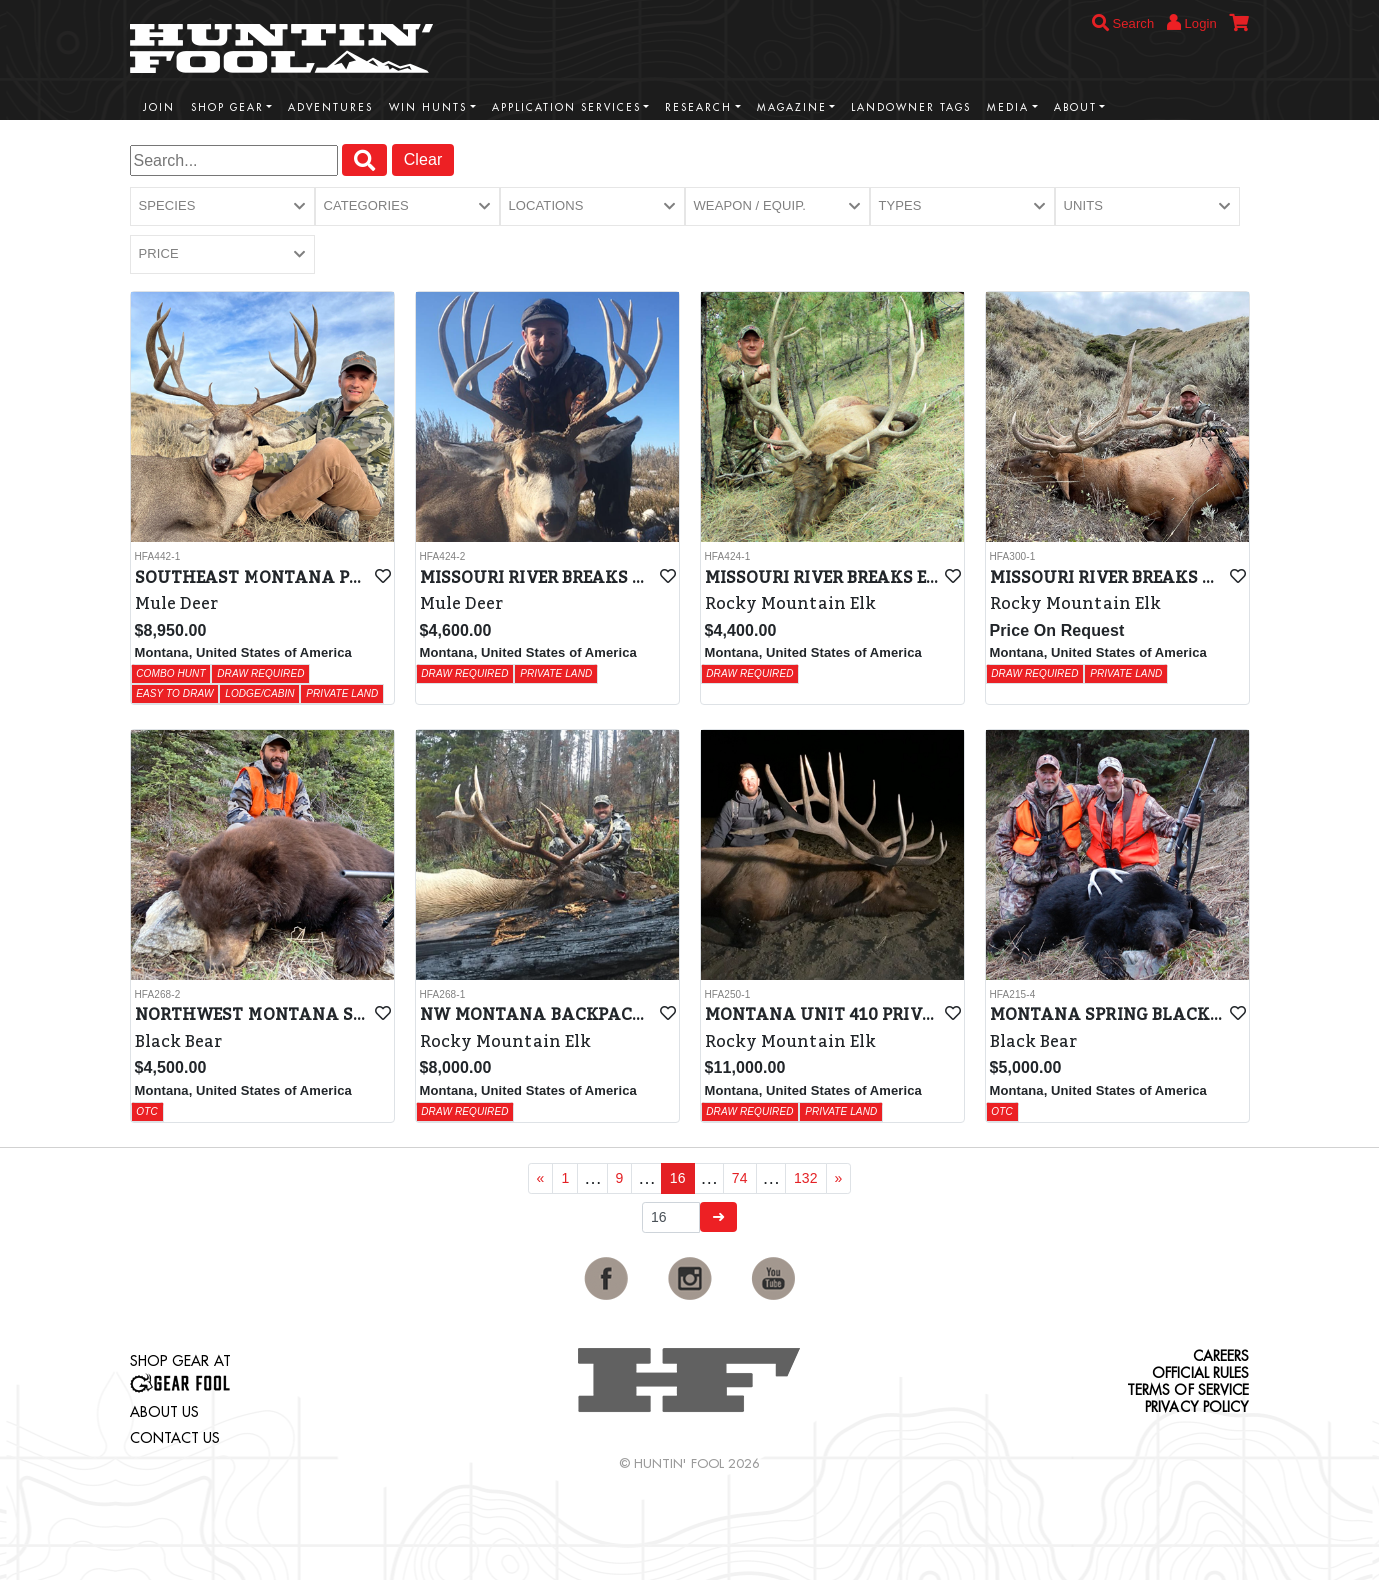 The width and height of the screenshot is (1379, 1580). What do you see at coordinates (678, 1178) in the screenshot?
I see `16` at bounding box center [678, 1178].